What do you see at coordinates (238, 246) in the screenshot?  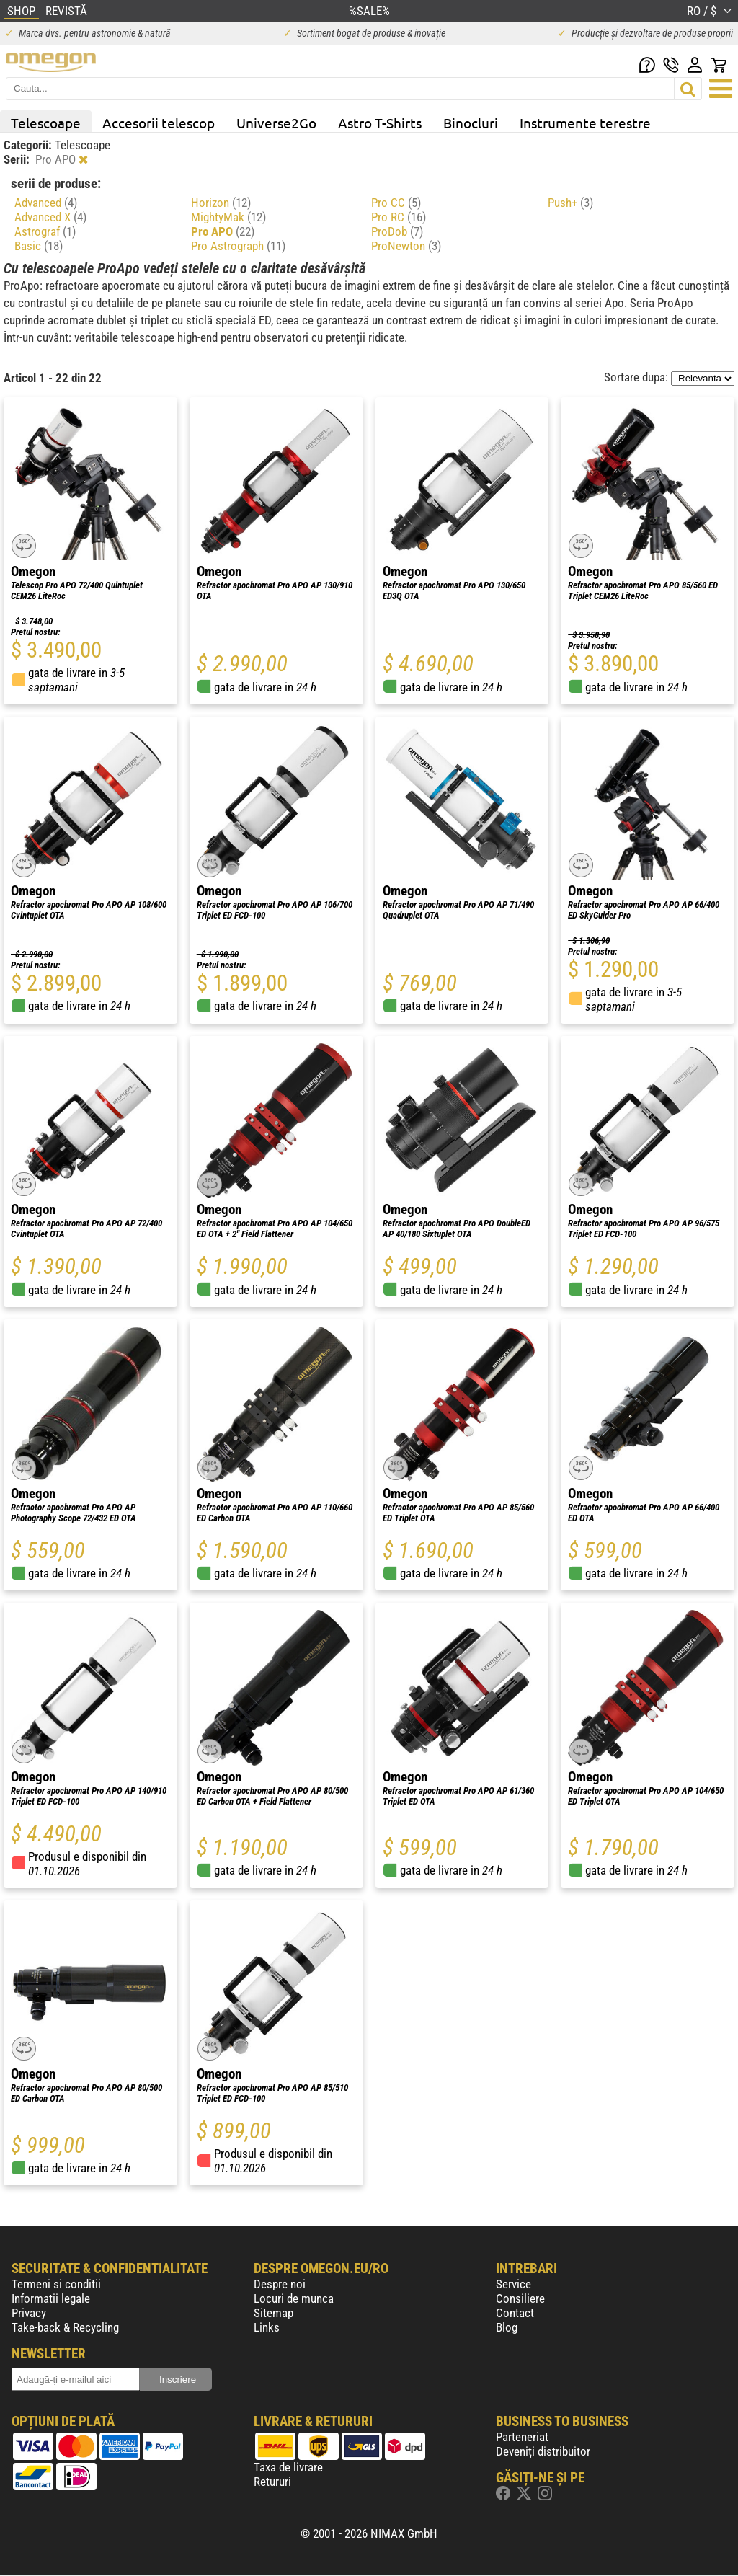 I see `Pro Astrograph` at bounding box center [238, 246].